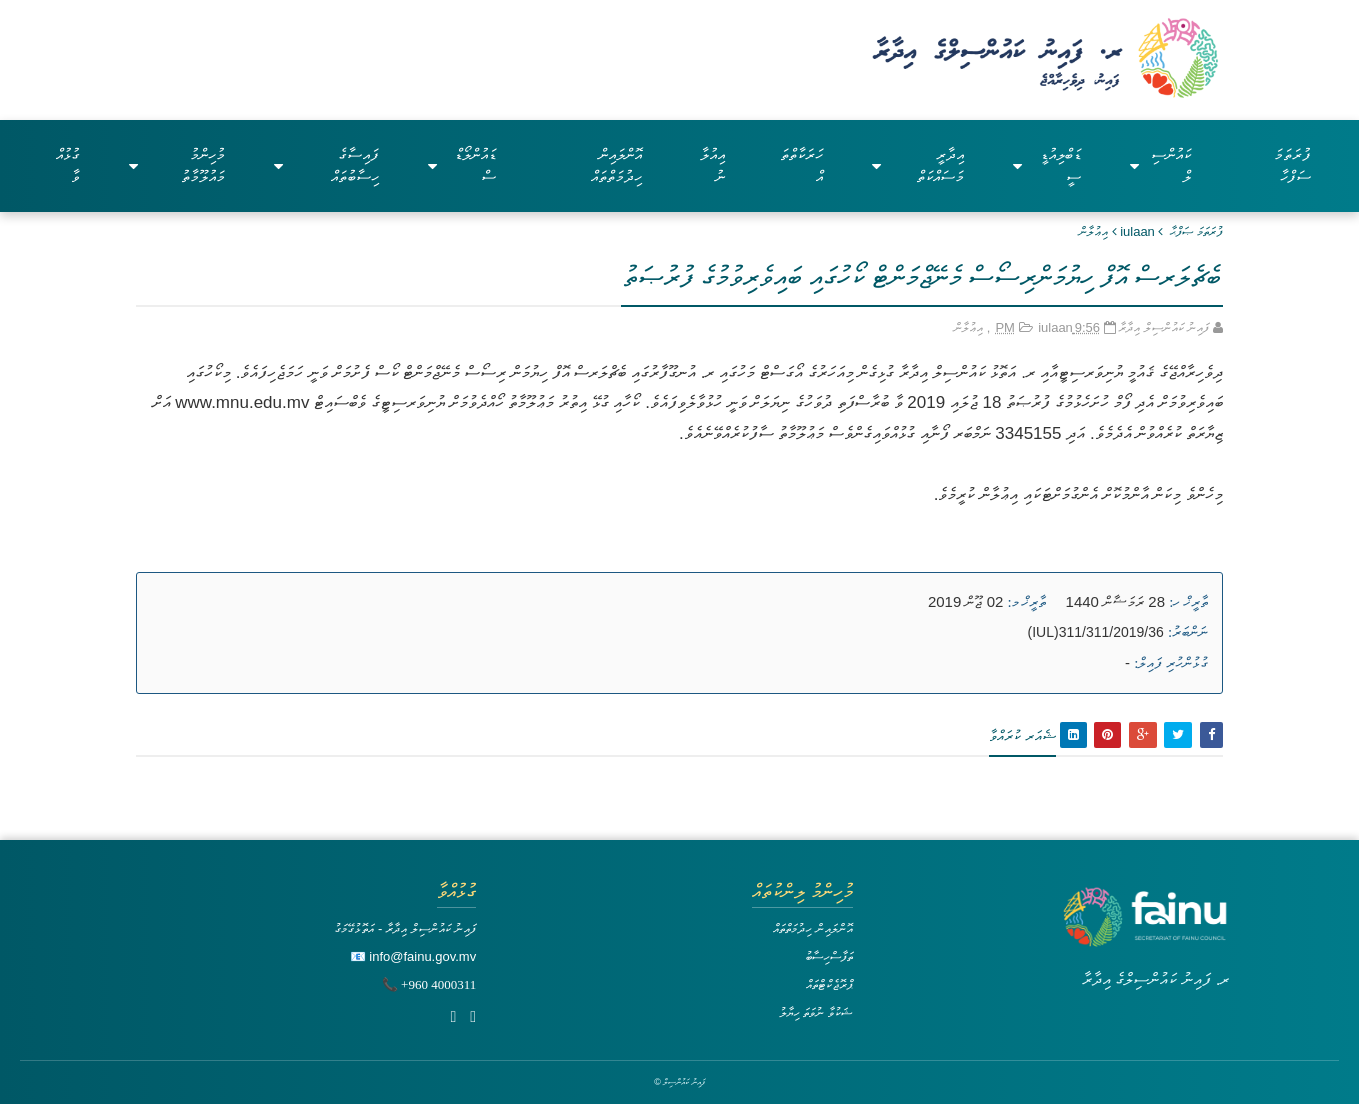 The height and width of the screenshot is (1104, 1359). Describe the element at coordinates (712, 165) in the screenshot. I see `އިއުލާނު` at that location.